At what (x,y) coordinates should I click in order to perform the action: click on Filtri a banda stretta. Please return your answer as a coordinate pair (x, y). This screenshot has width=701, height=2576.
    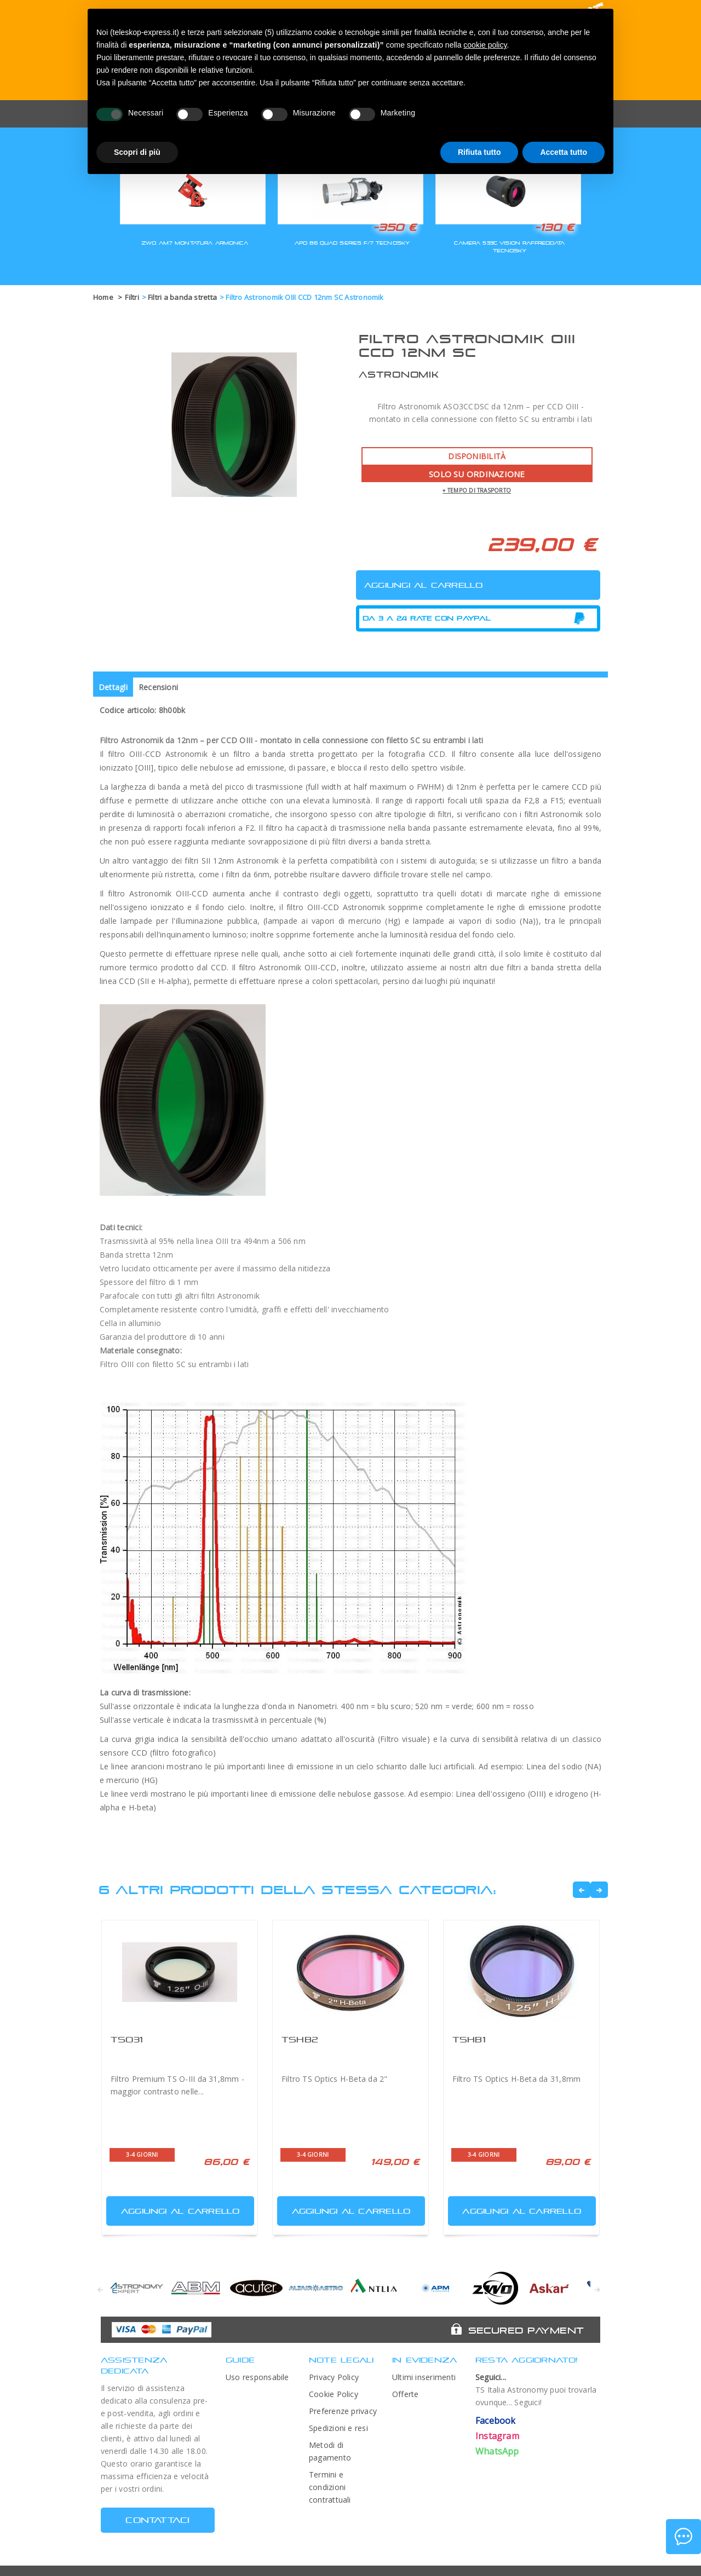
    Looking at the image, I should click on (182, 297).